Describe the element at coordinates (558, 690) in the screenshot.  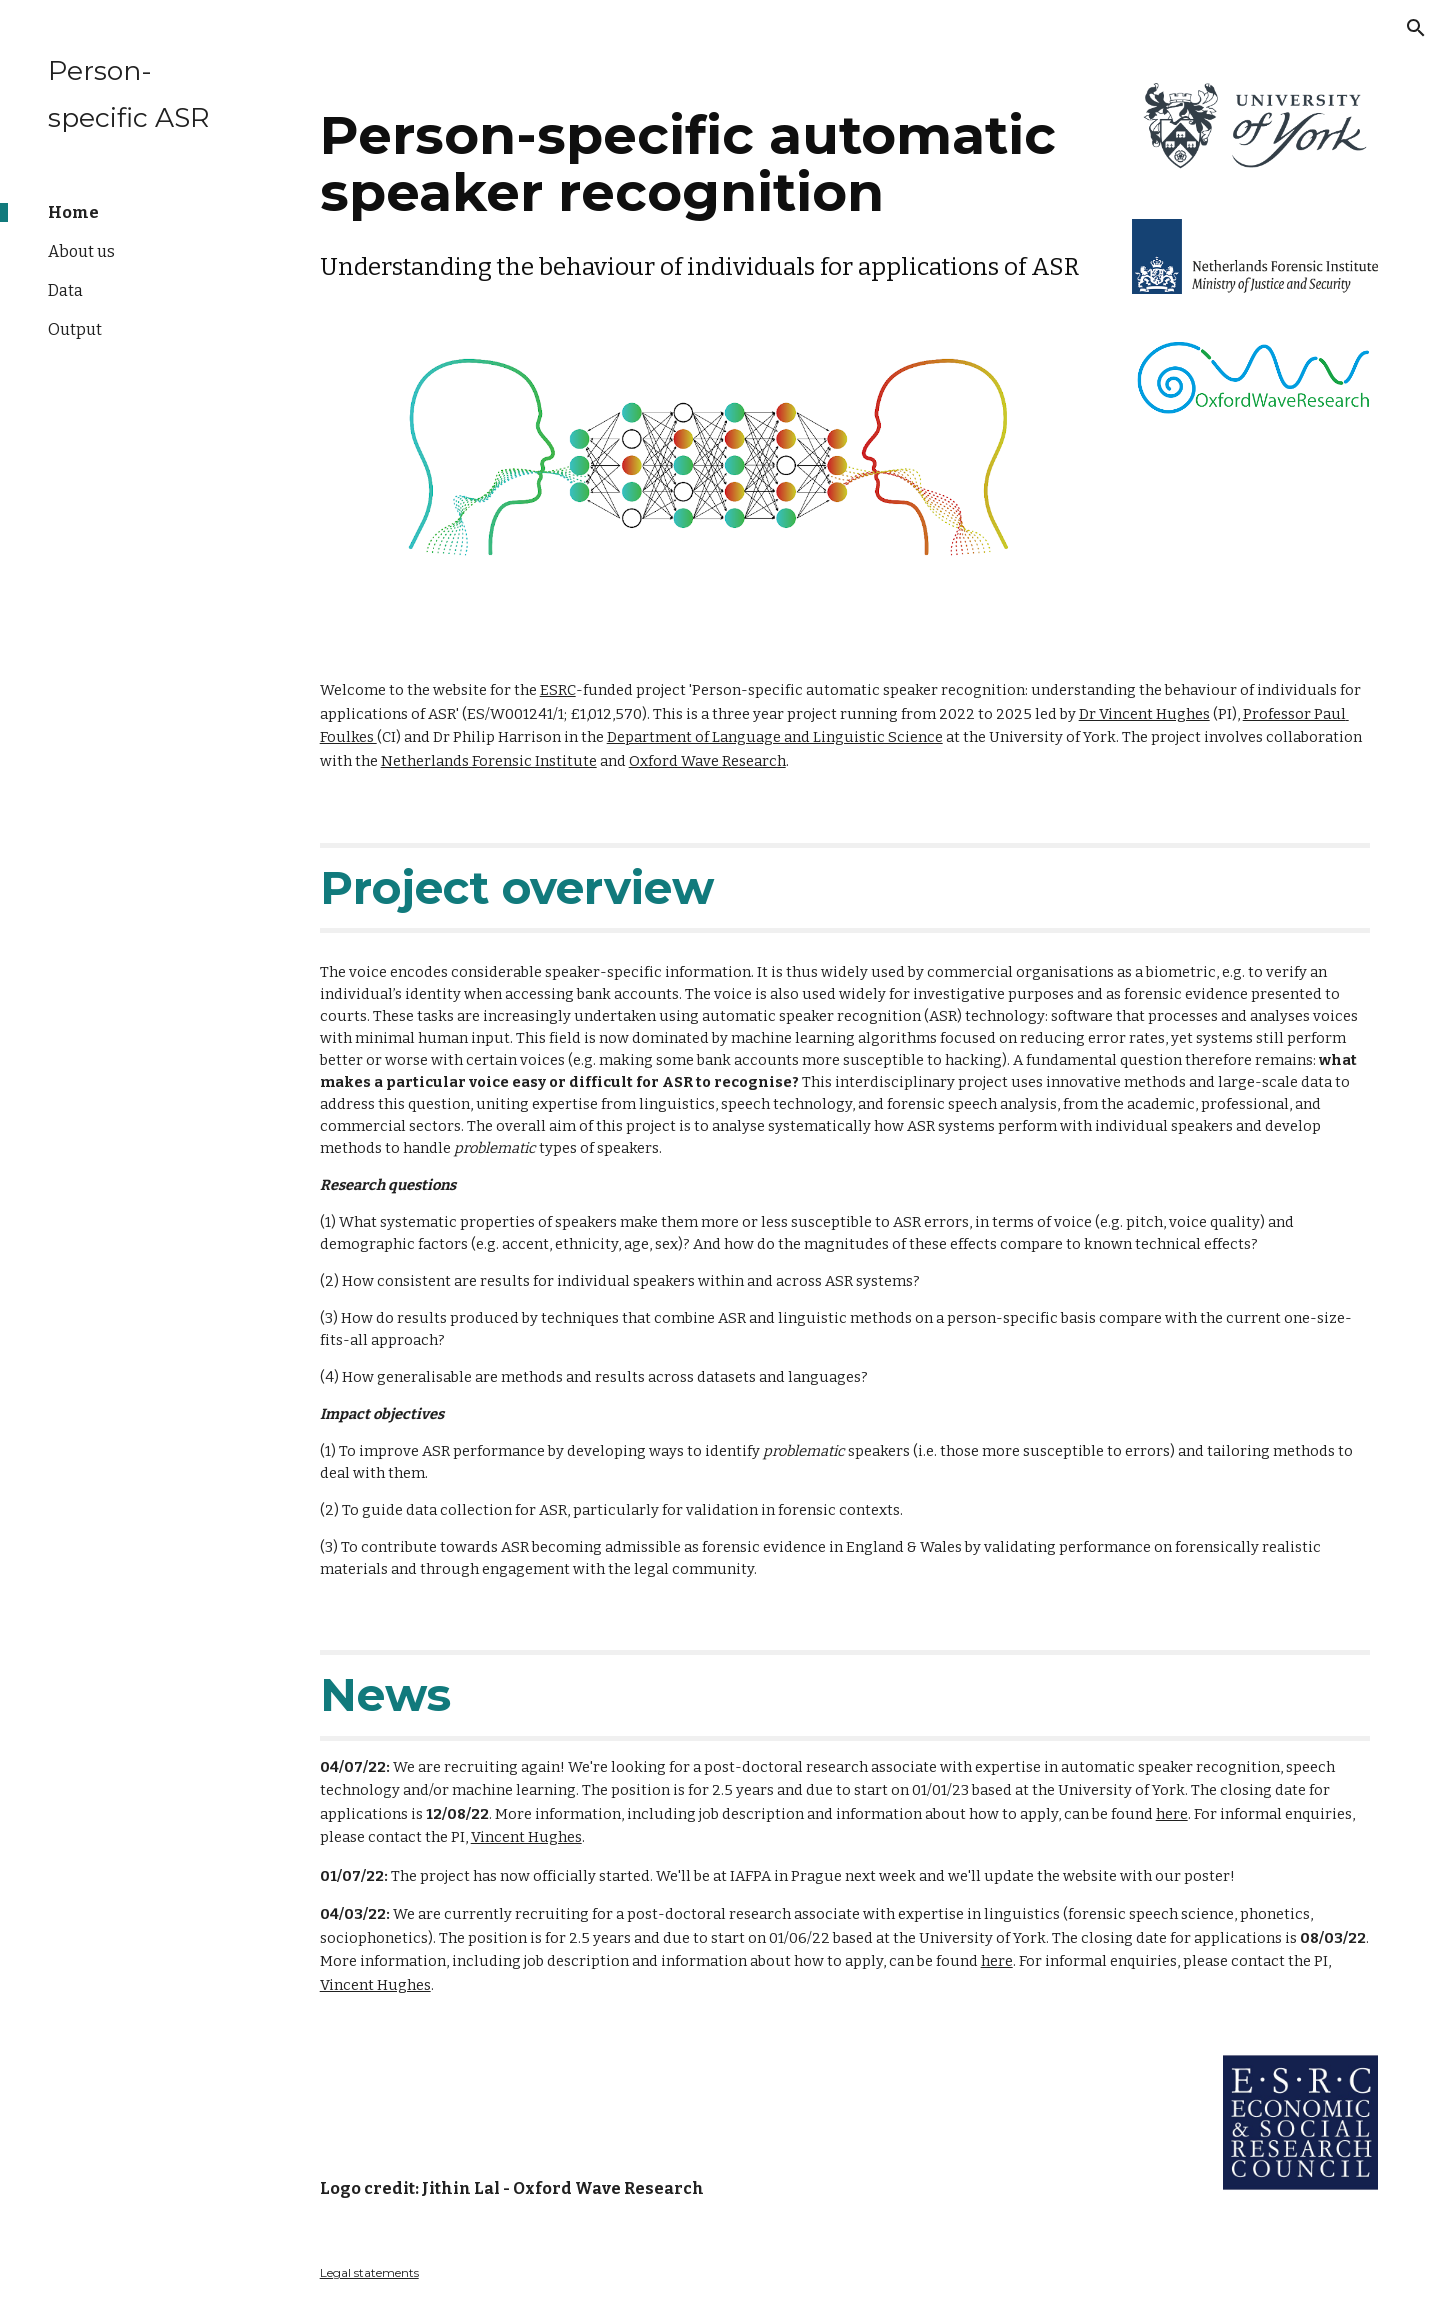
I see `ESRC` at that location.